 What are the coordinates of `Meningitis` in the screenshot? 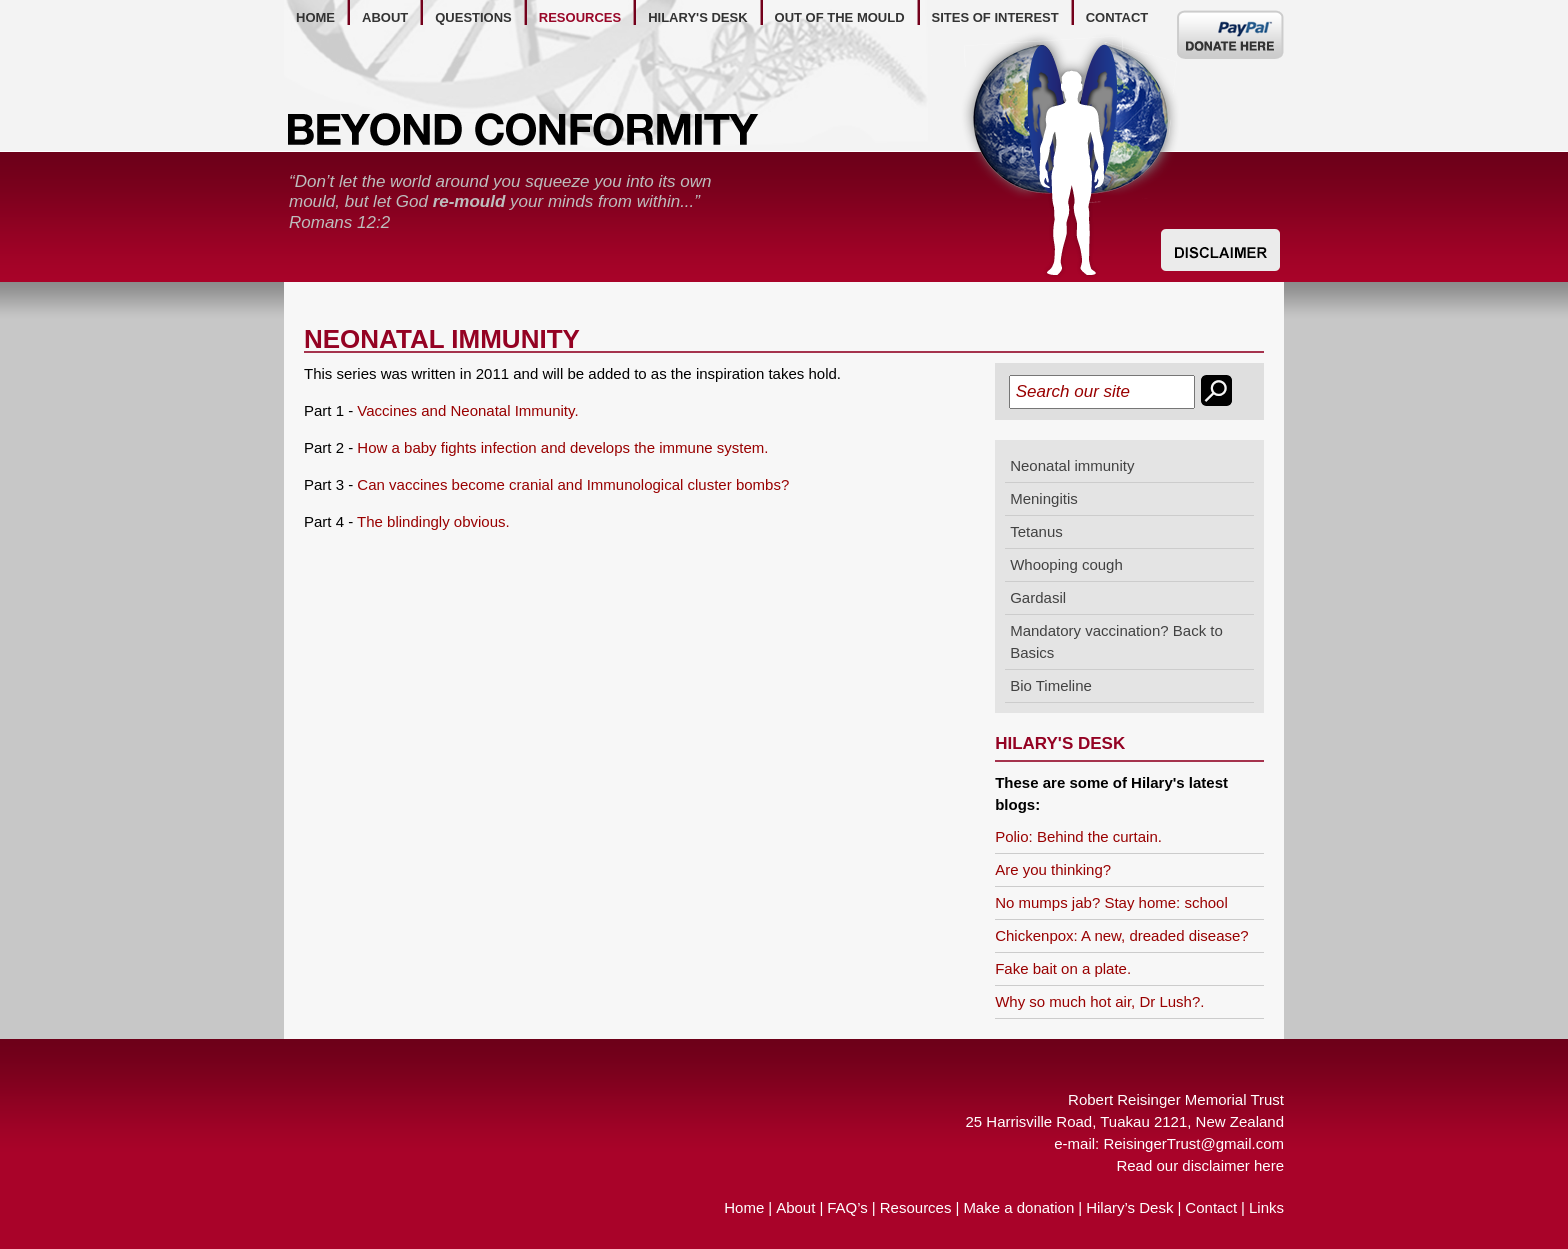 It's located at (1044, 498).